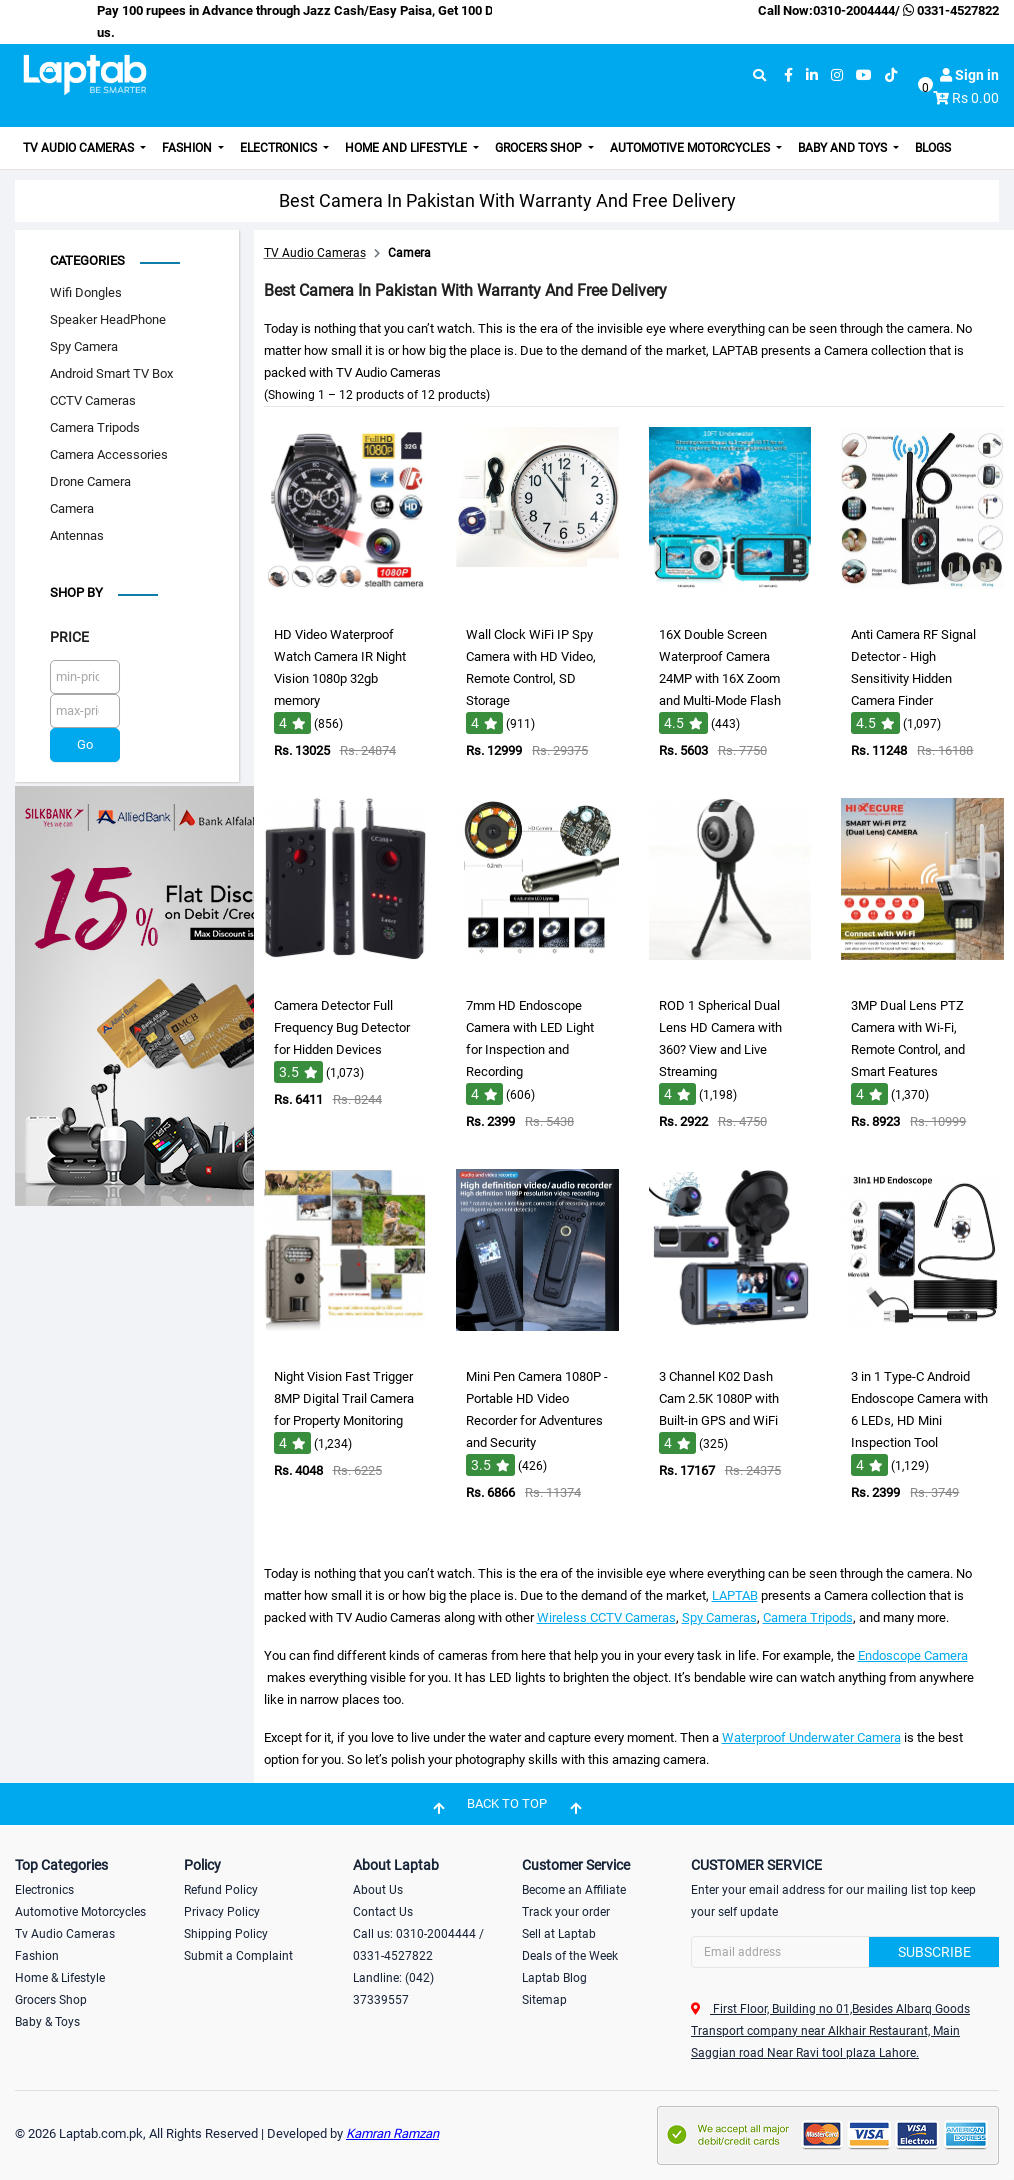 This screenshot has height=2180, width=1014. Describe the element at coordinates (540, 148) in the screenshot. I see `Grocers Shop` at that location.